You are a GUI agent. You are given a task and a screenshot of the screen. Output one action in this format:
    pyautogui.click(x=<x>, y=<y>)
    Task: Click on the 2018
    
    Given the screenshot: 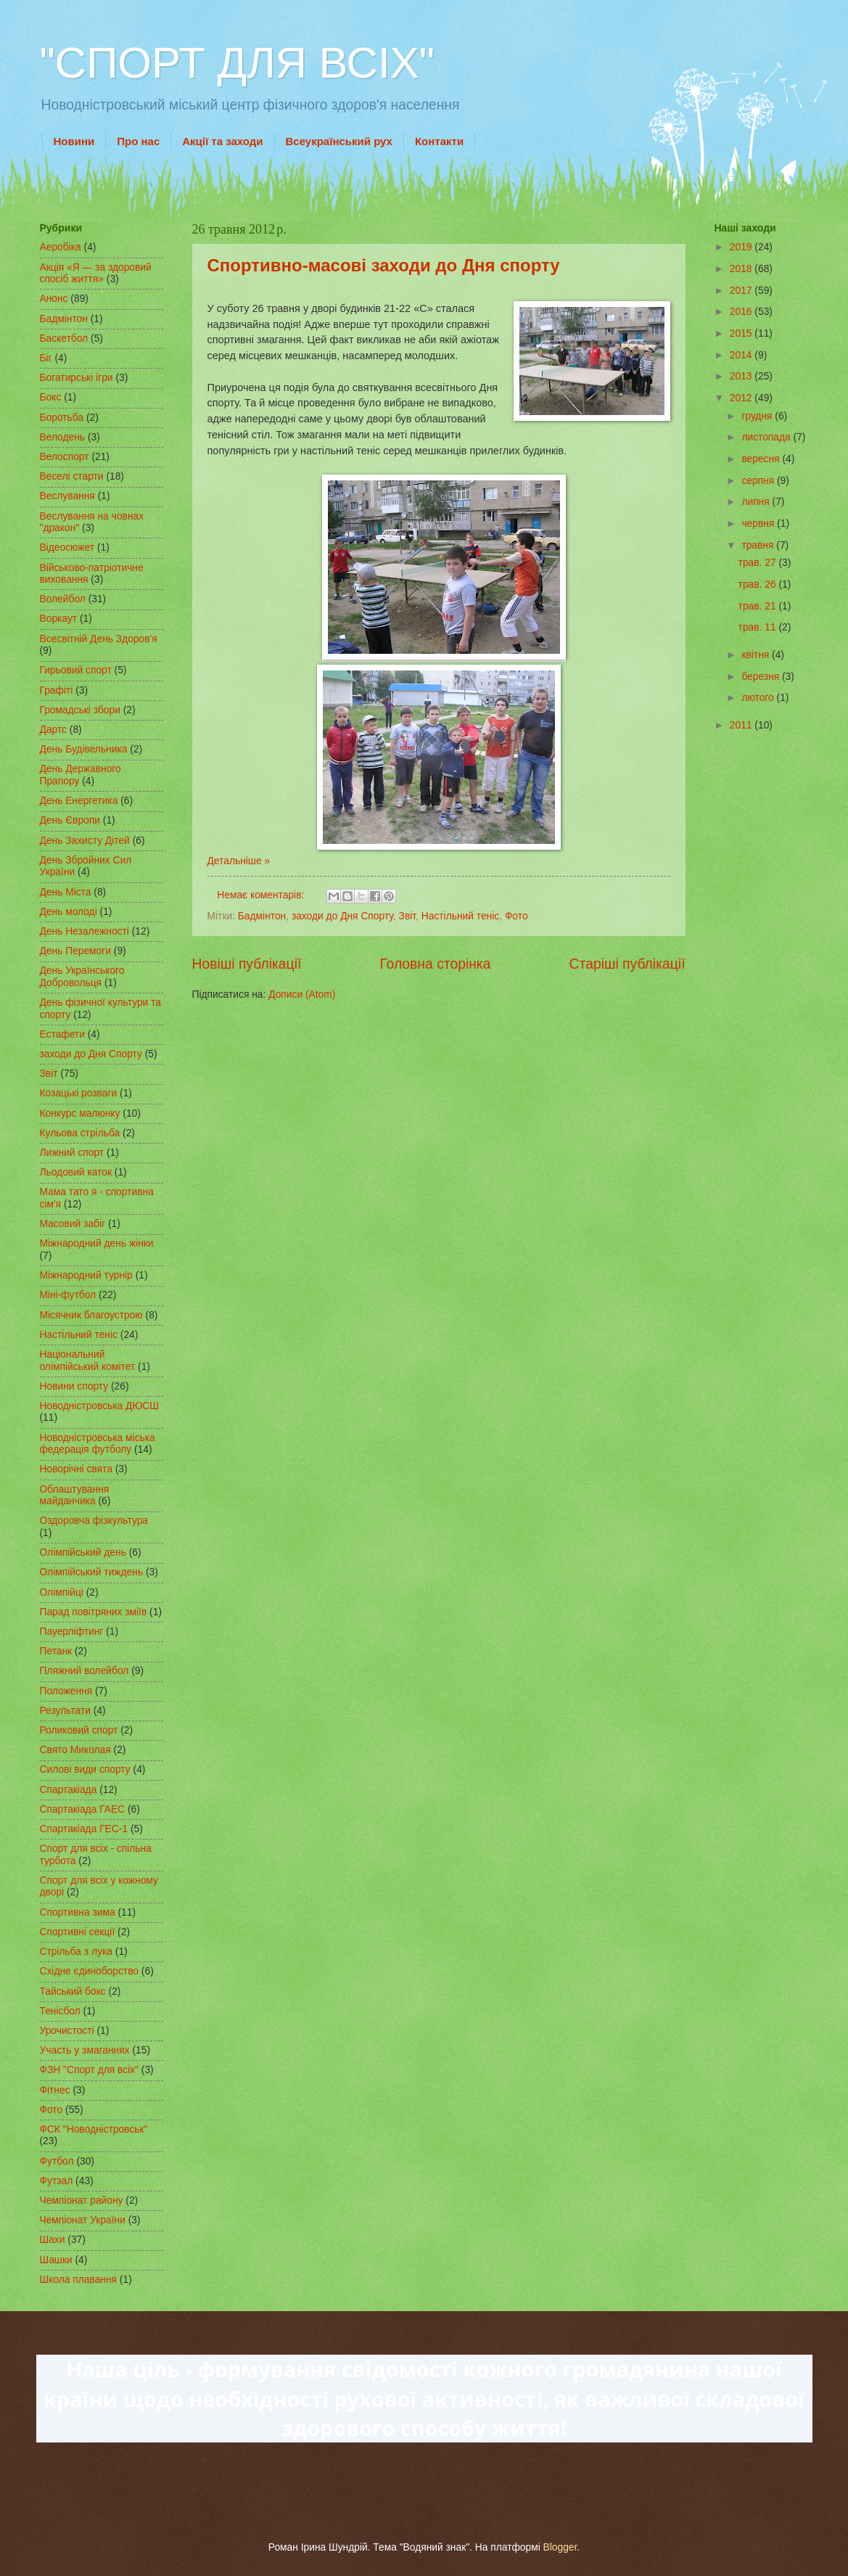 What is the action you would take?
    pyautogui.click(x=742, y=268)
    